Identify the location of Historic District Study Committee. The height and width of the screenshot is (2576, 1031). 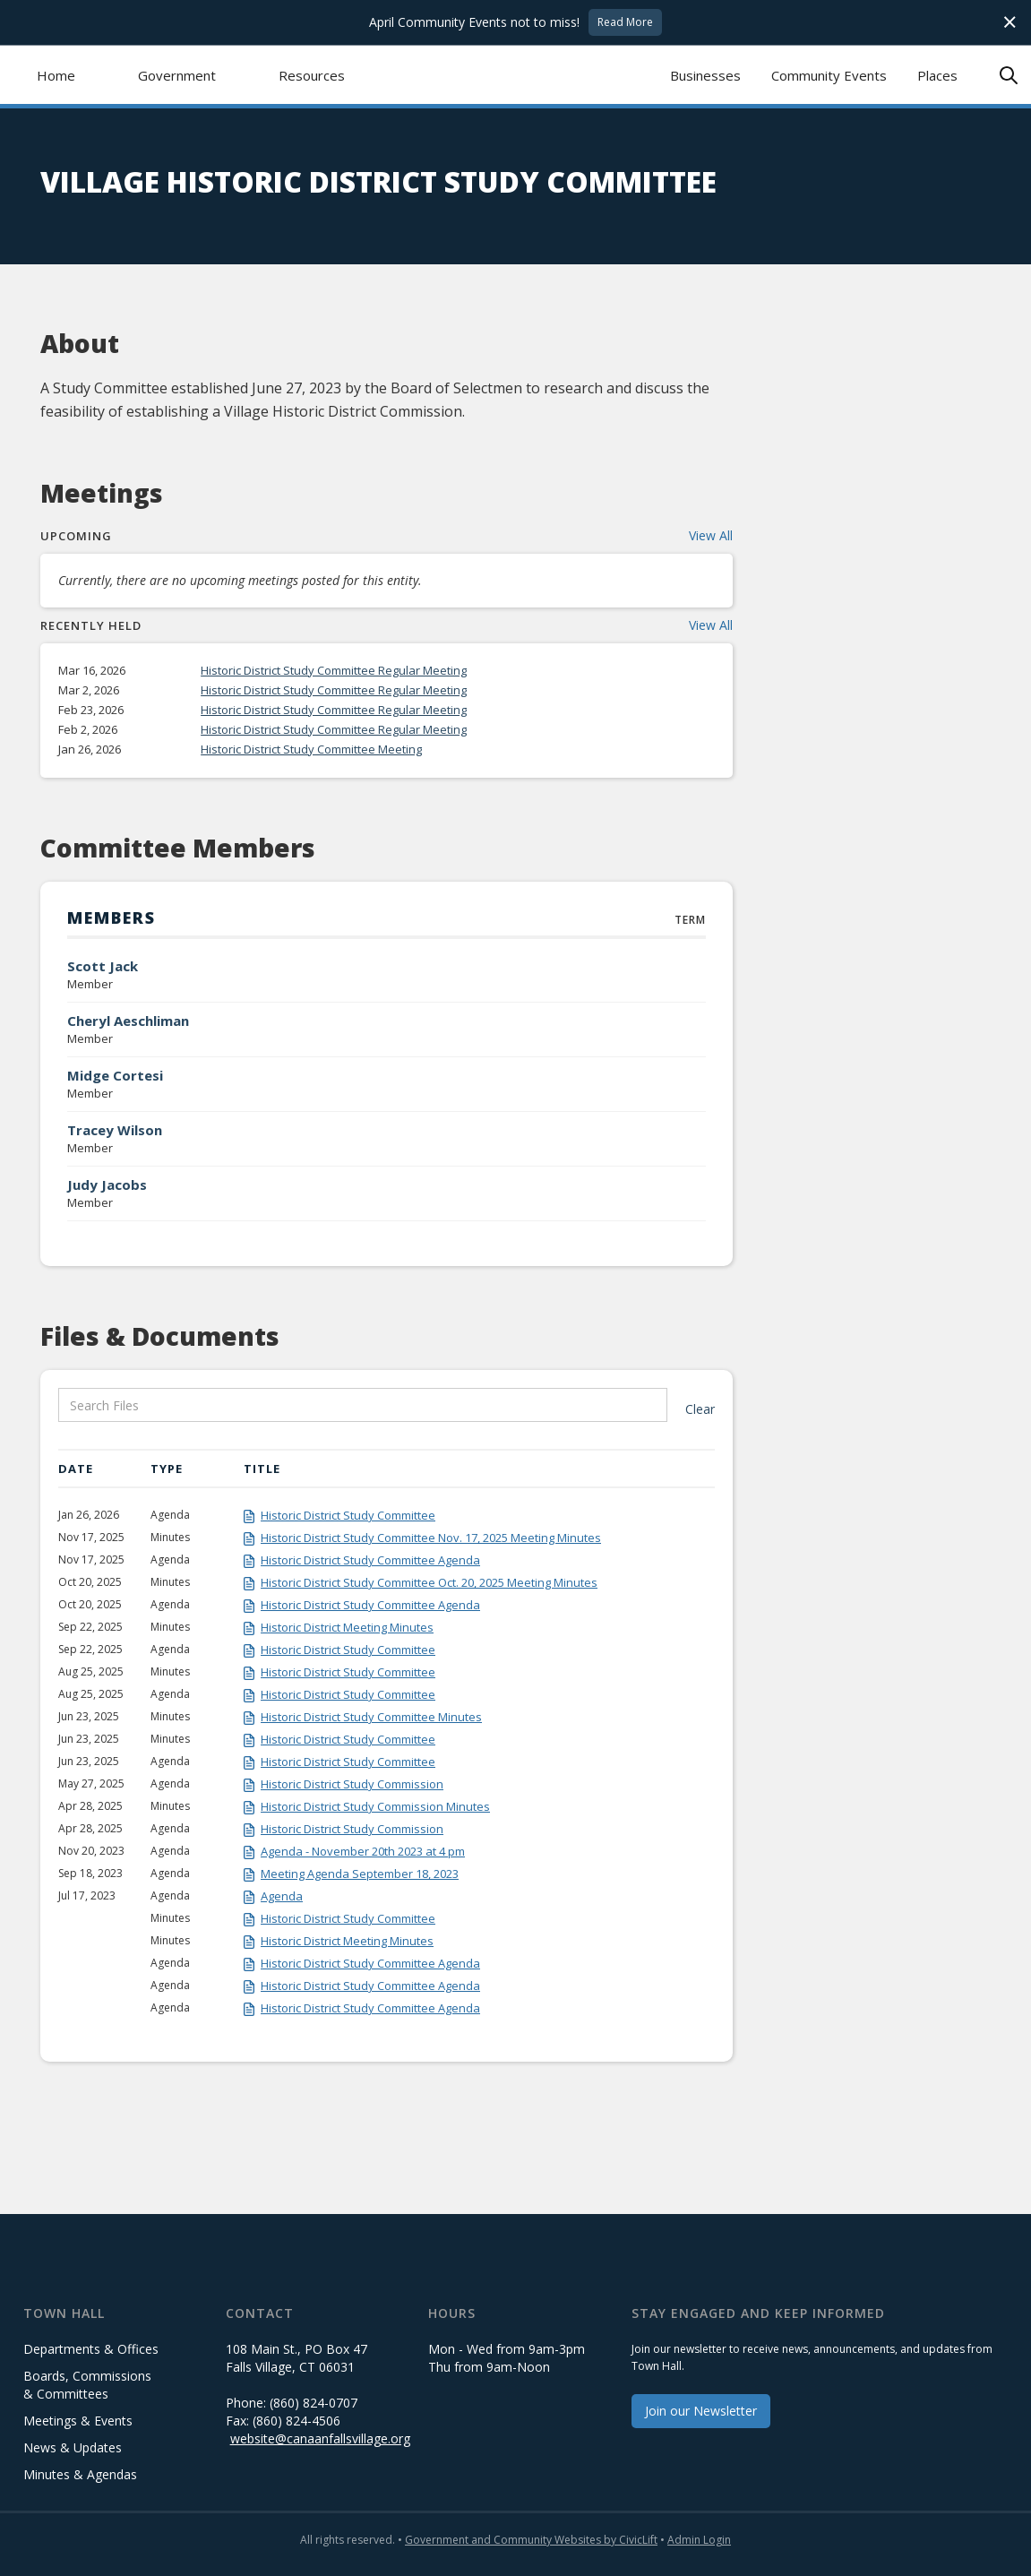
(348, 1515).